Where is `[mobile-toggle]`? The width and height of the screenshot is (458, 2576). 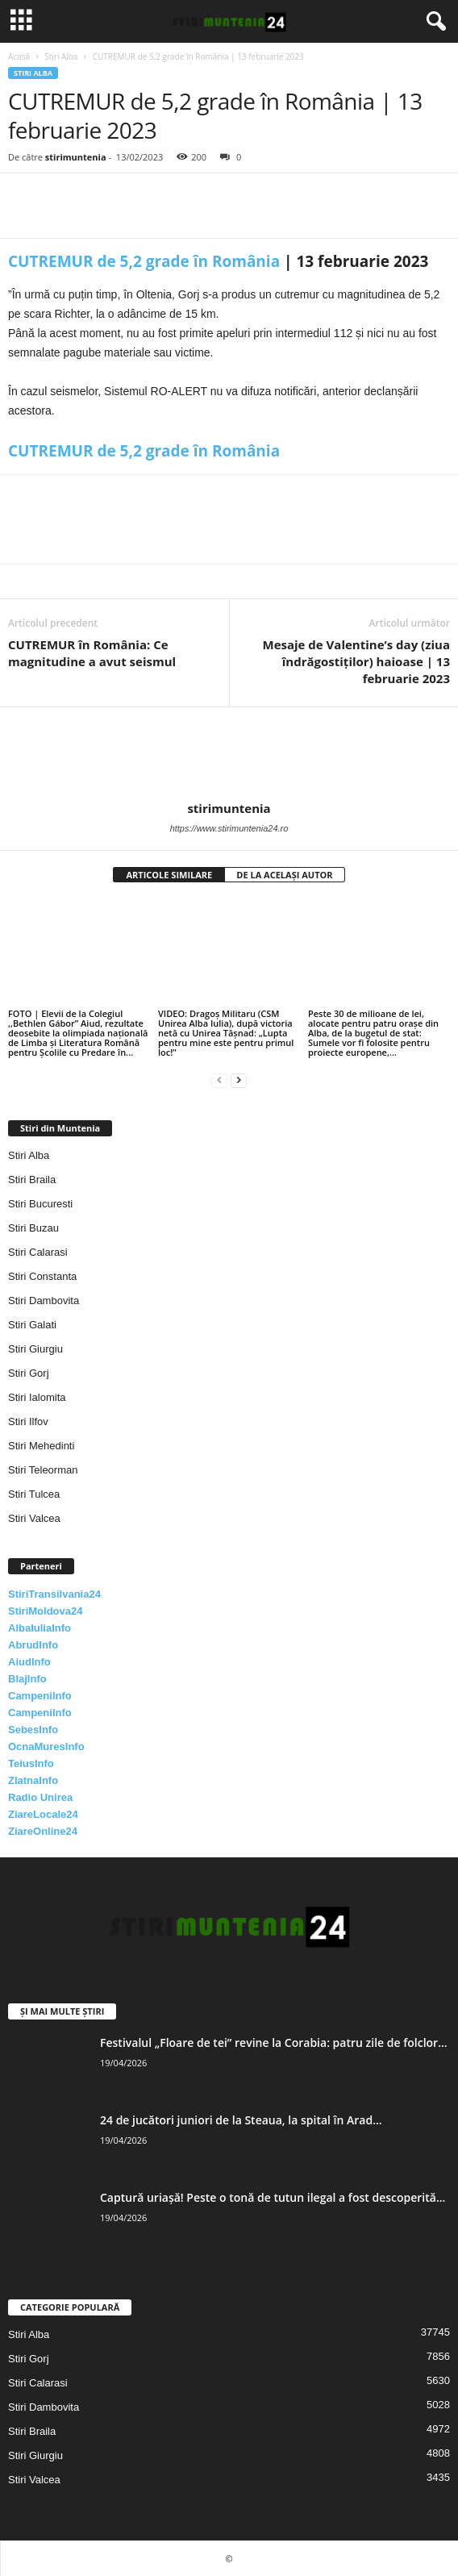
[mobile-toggle] is located at coordinates (21, 21).